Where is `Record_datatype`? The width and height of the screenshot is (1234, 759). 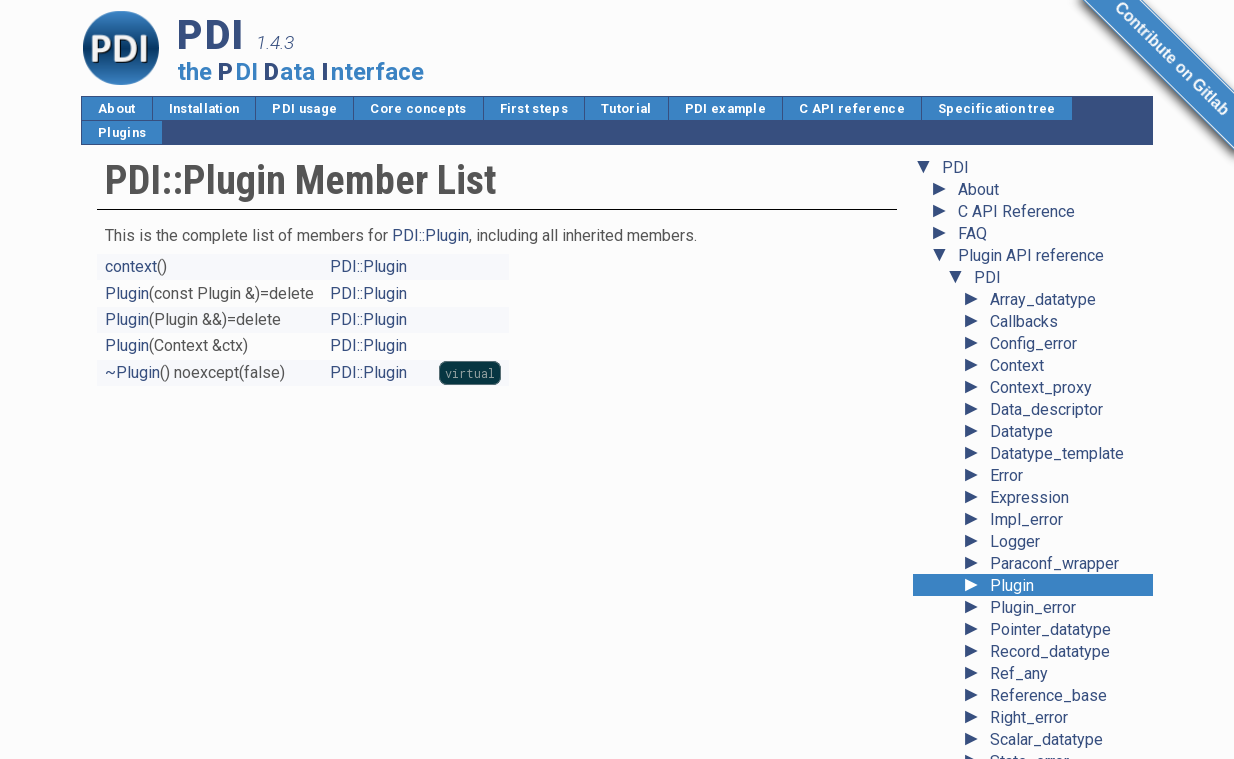 Record_datatype is located at coordinates (1050, 582).